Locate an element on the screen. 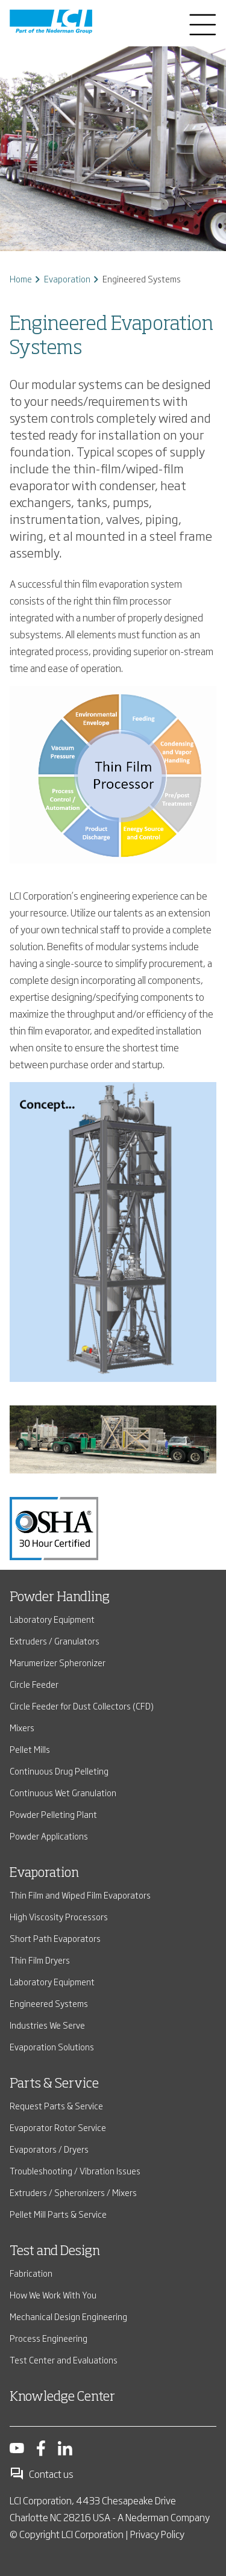  Mixers is located at coordinates (22, 1727).